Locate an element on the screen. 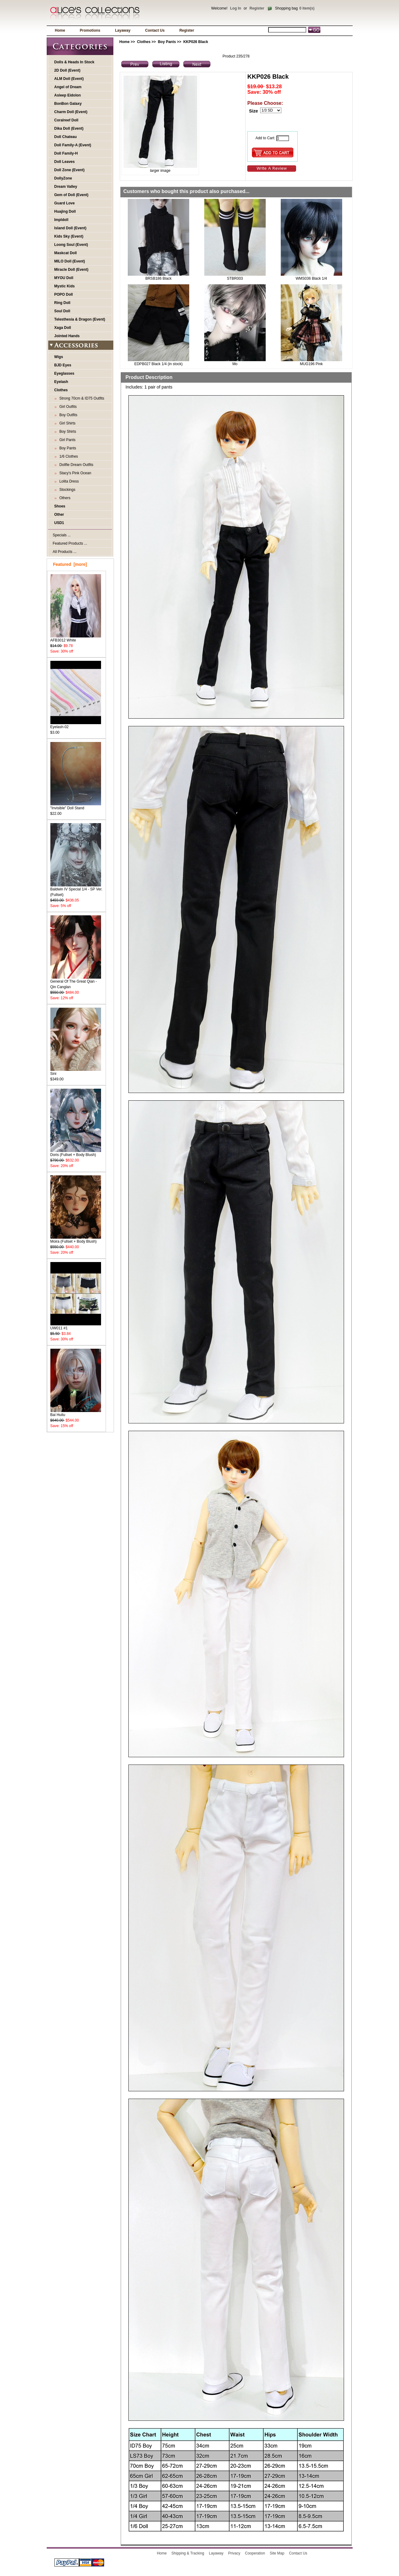 Image resolution: width=399 pixels, height=2576 pixels. Site Map is located at coordinates (277, 2553).